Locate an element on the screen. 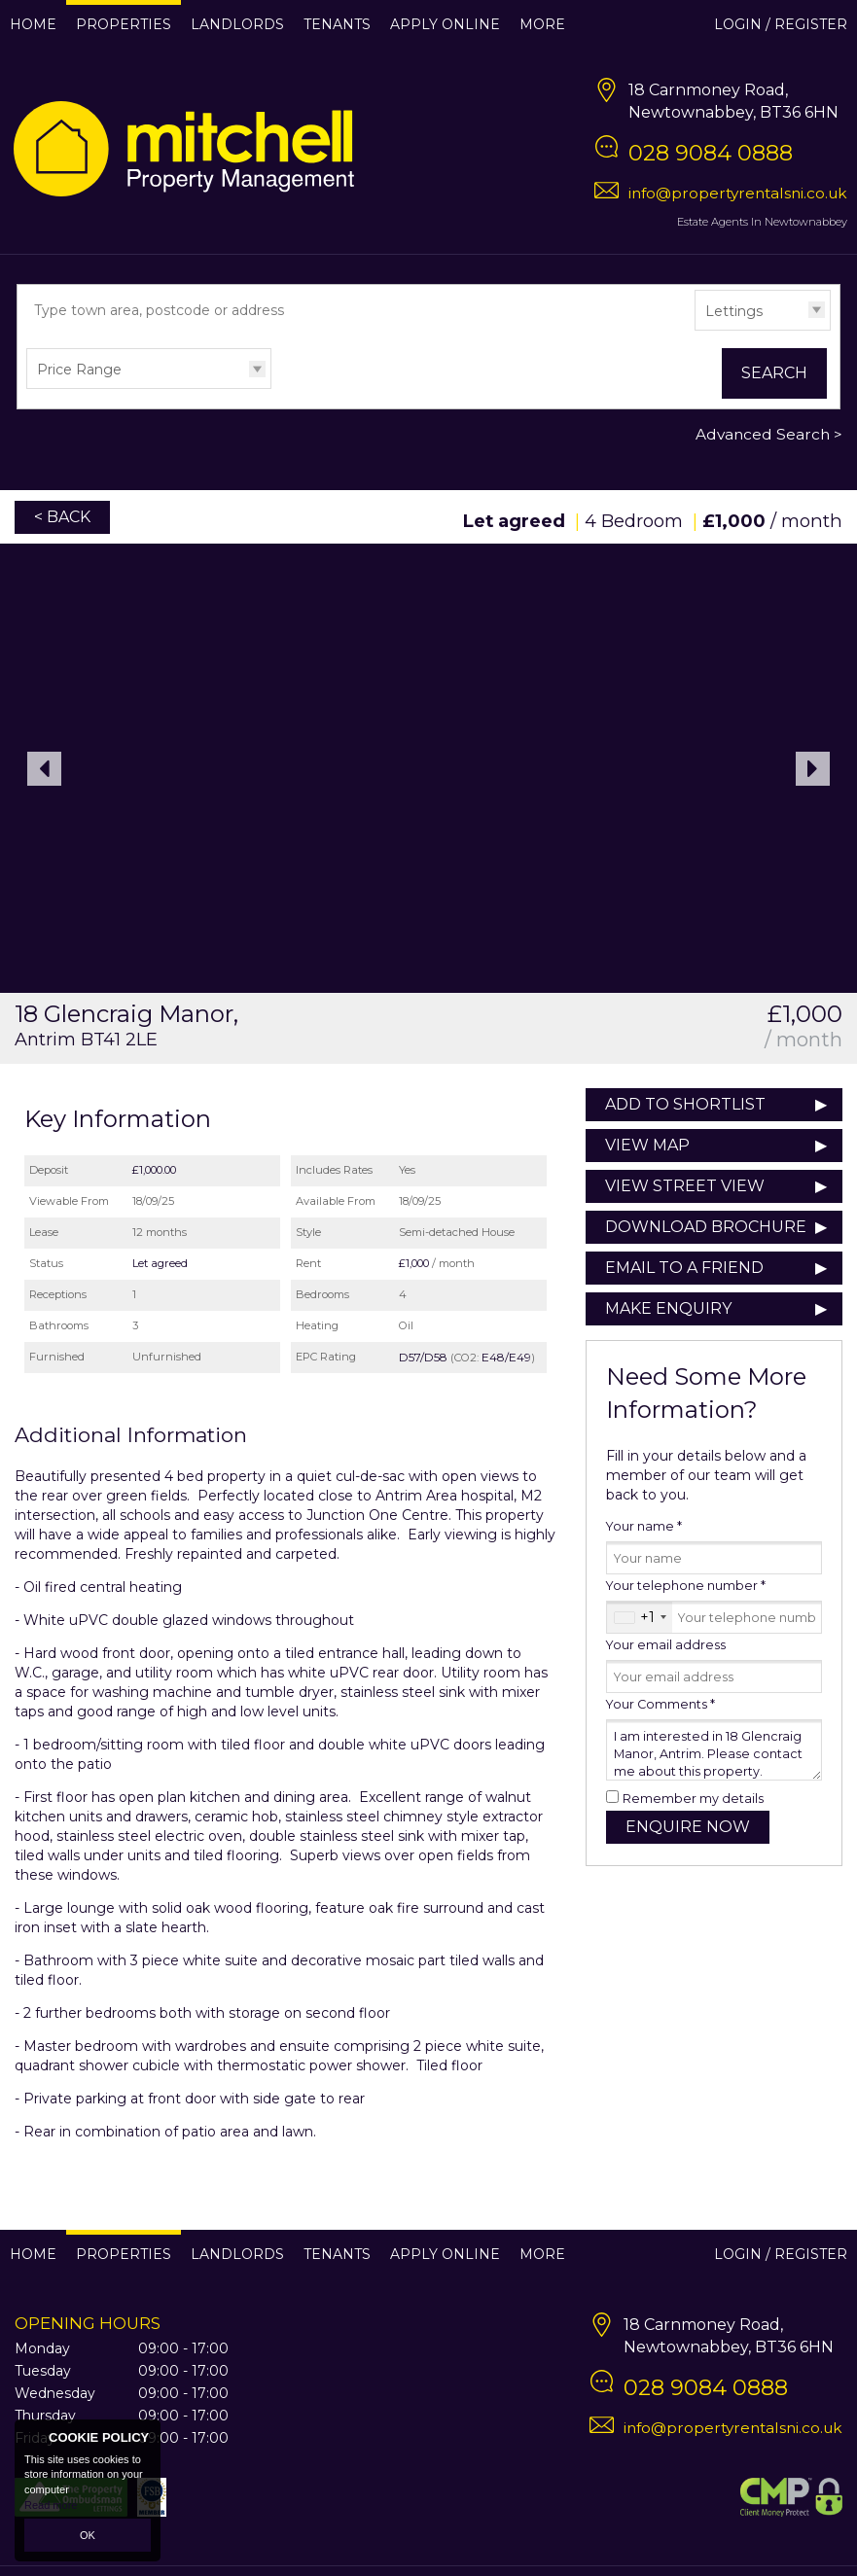 This screenshot has width=857, height=2576. E48/E49 is located at coordinates (506, 1357).